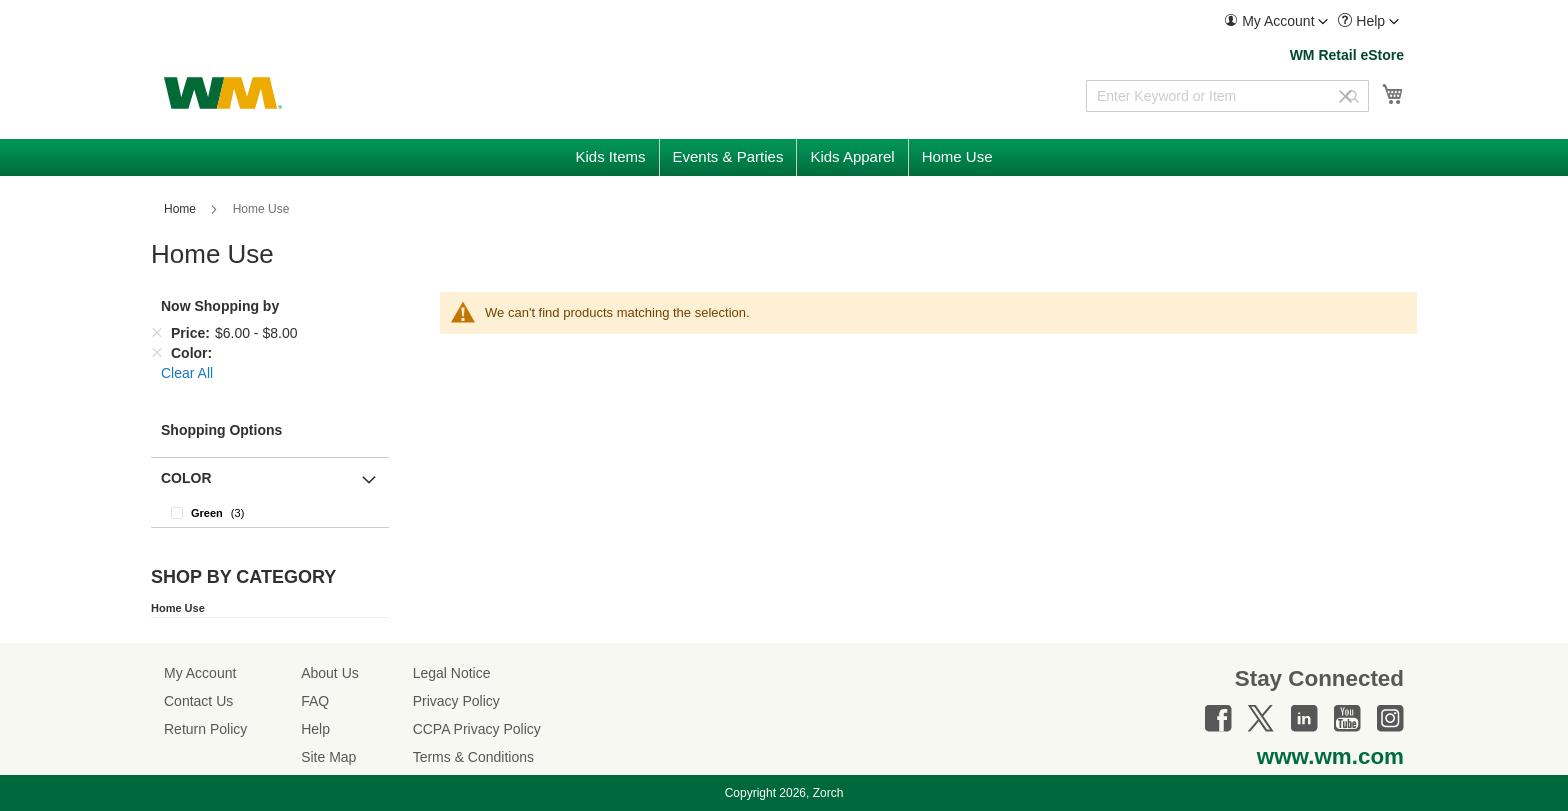 The image size is (1568, 811). I want to click on Terms & Conditions, so click(473, 757).